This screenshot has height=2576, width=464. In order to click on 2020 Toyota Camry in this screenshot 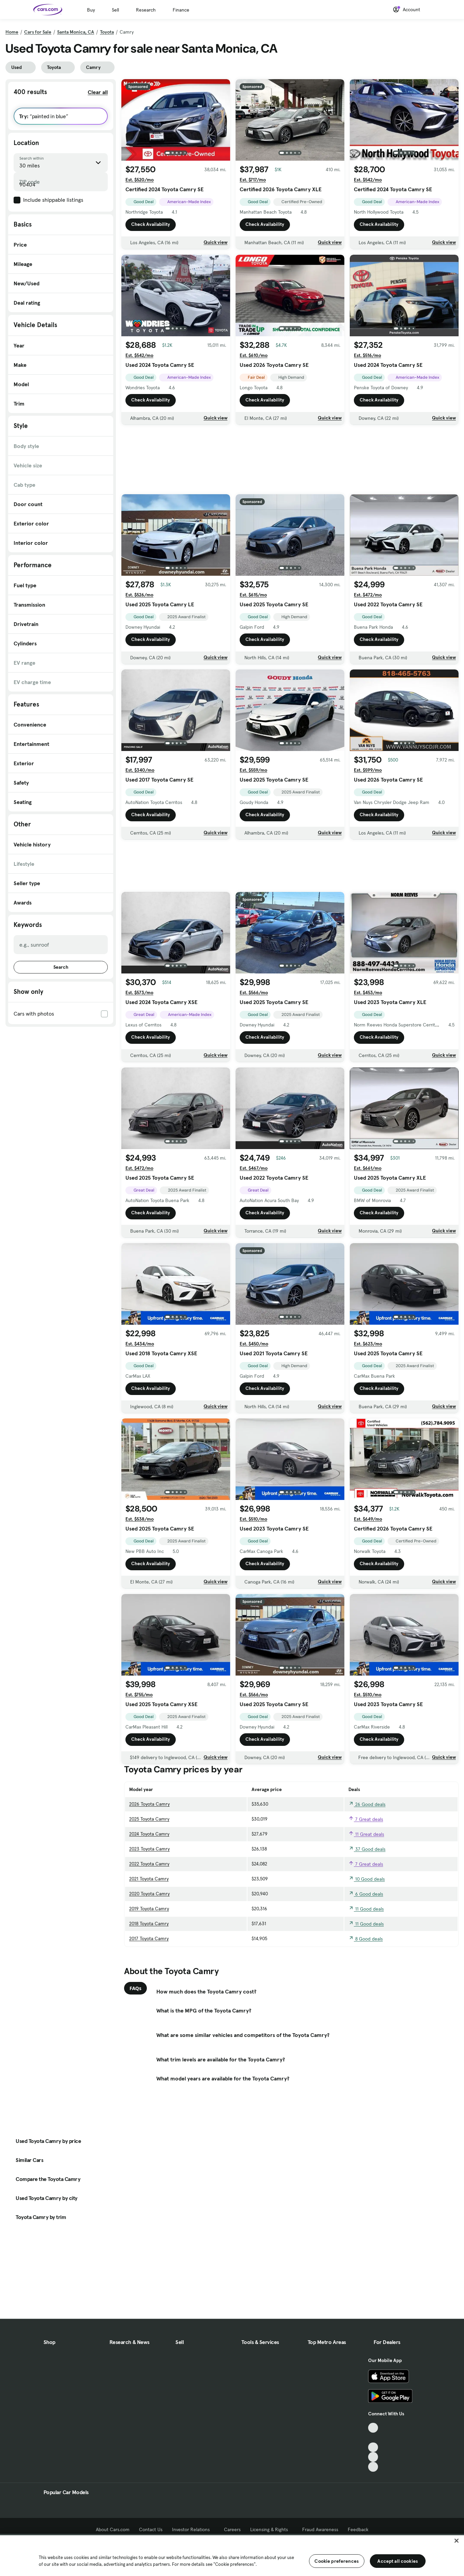, I will do `click(149, 1894)`.